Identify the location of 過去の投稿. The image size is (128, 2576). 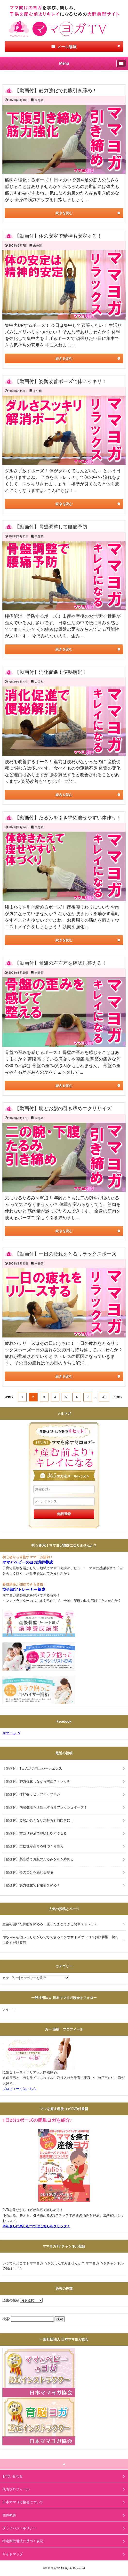
(10, 2300).